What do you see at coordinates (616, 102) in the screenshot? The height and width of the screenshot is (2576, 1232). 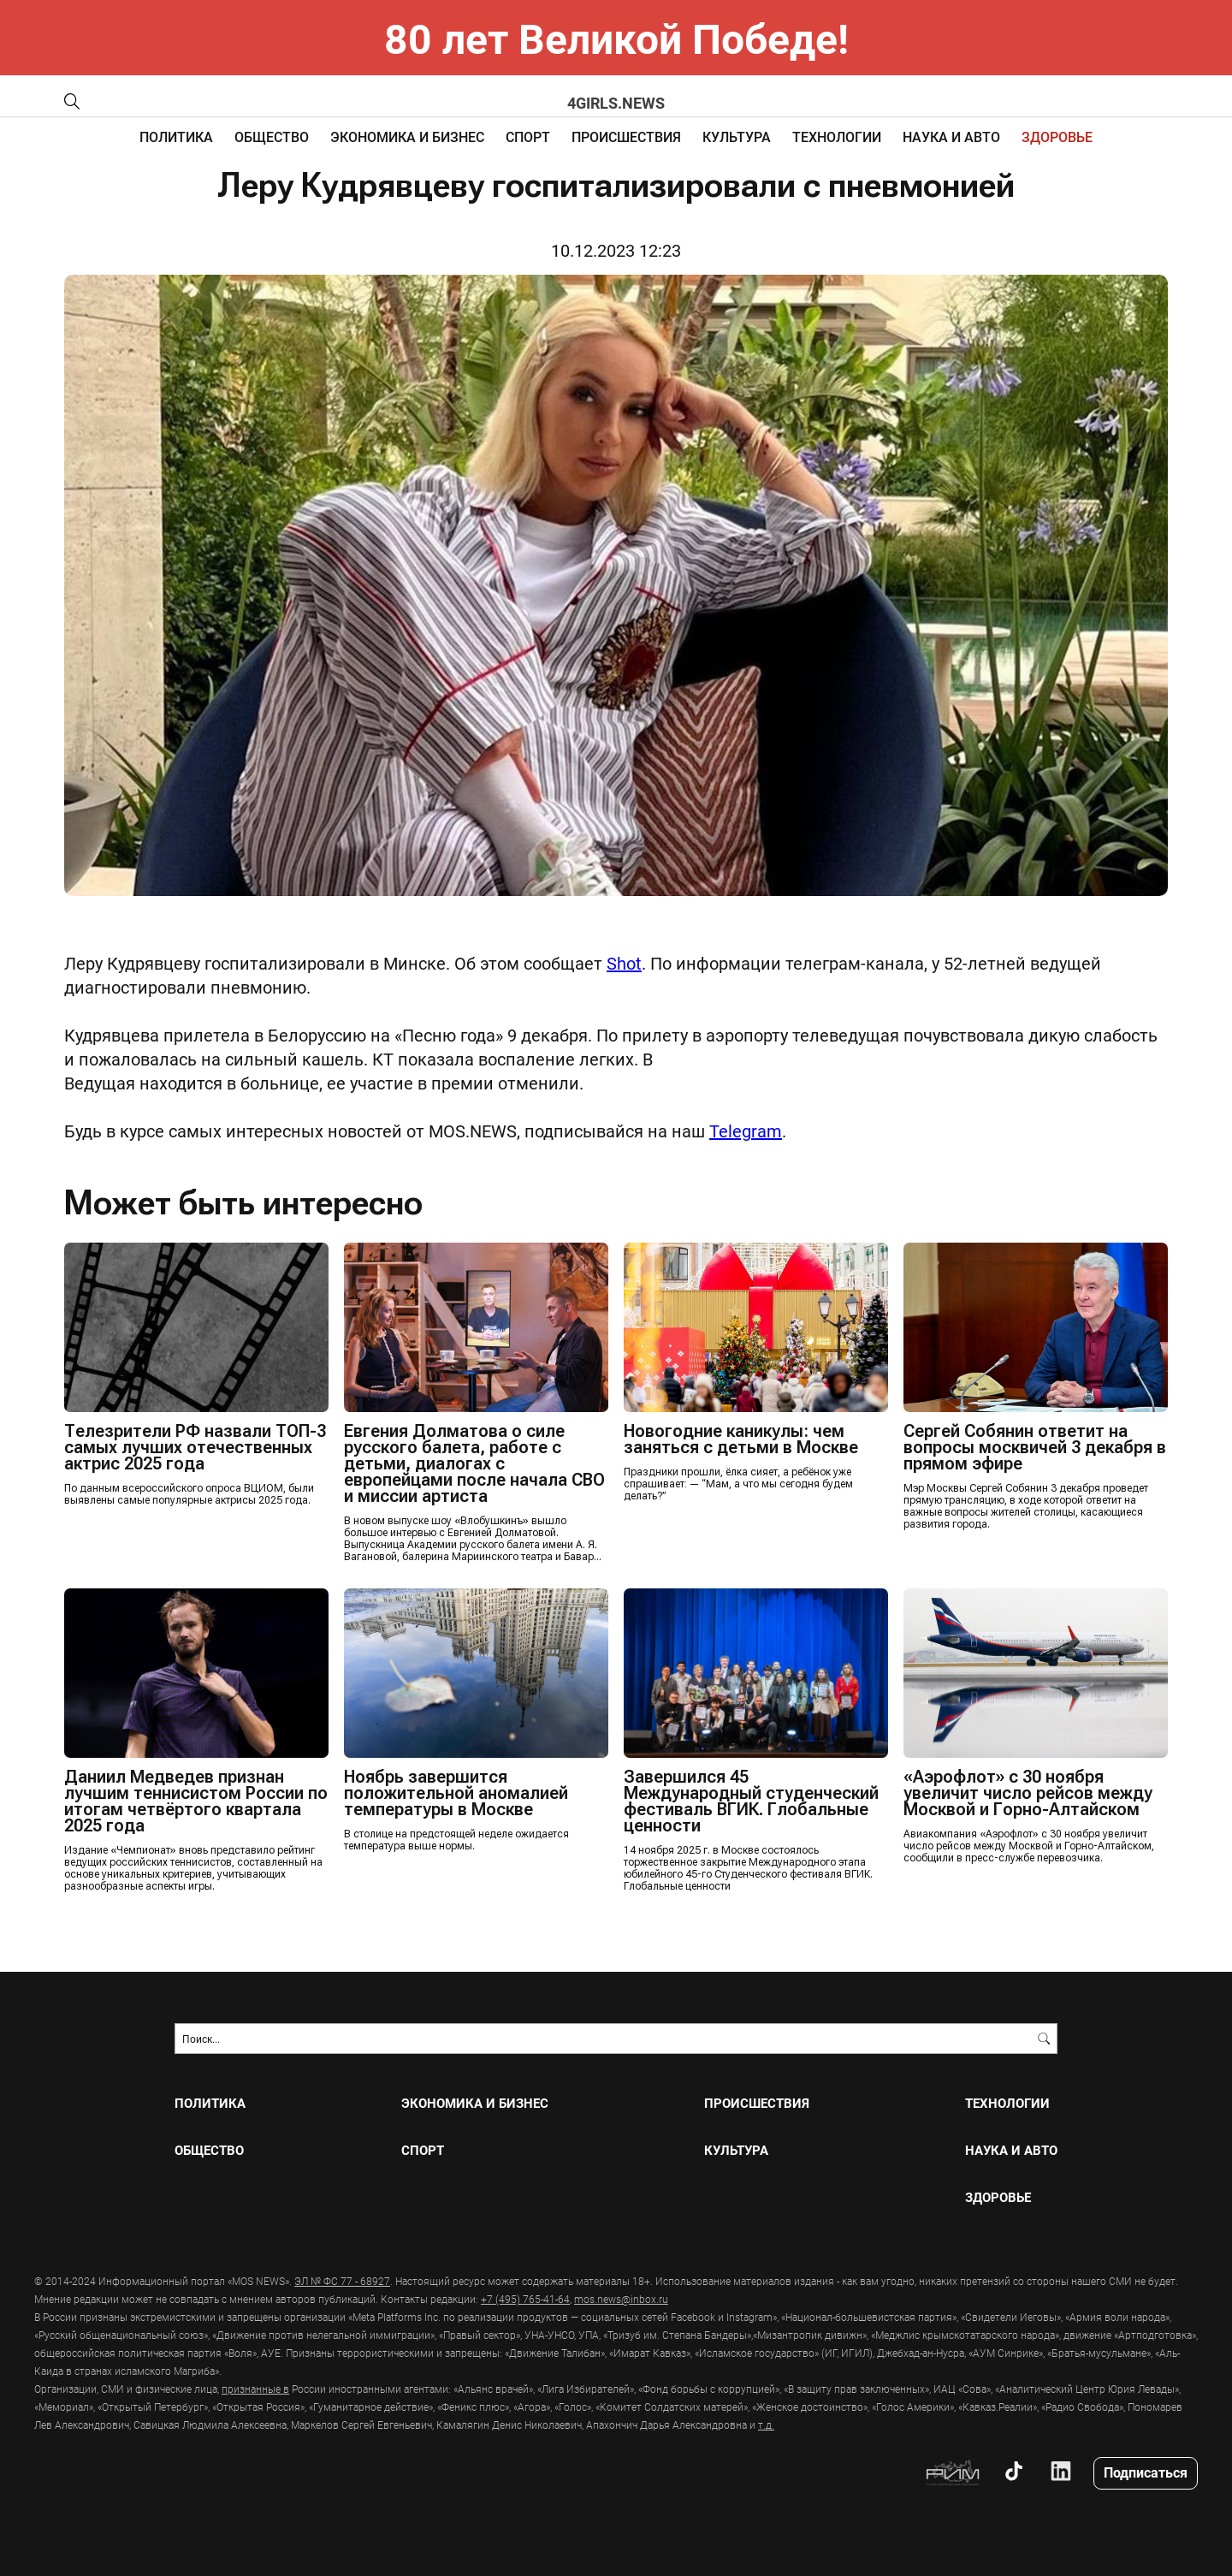 I see `4girls.news` at bounding box center [616, 102].